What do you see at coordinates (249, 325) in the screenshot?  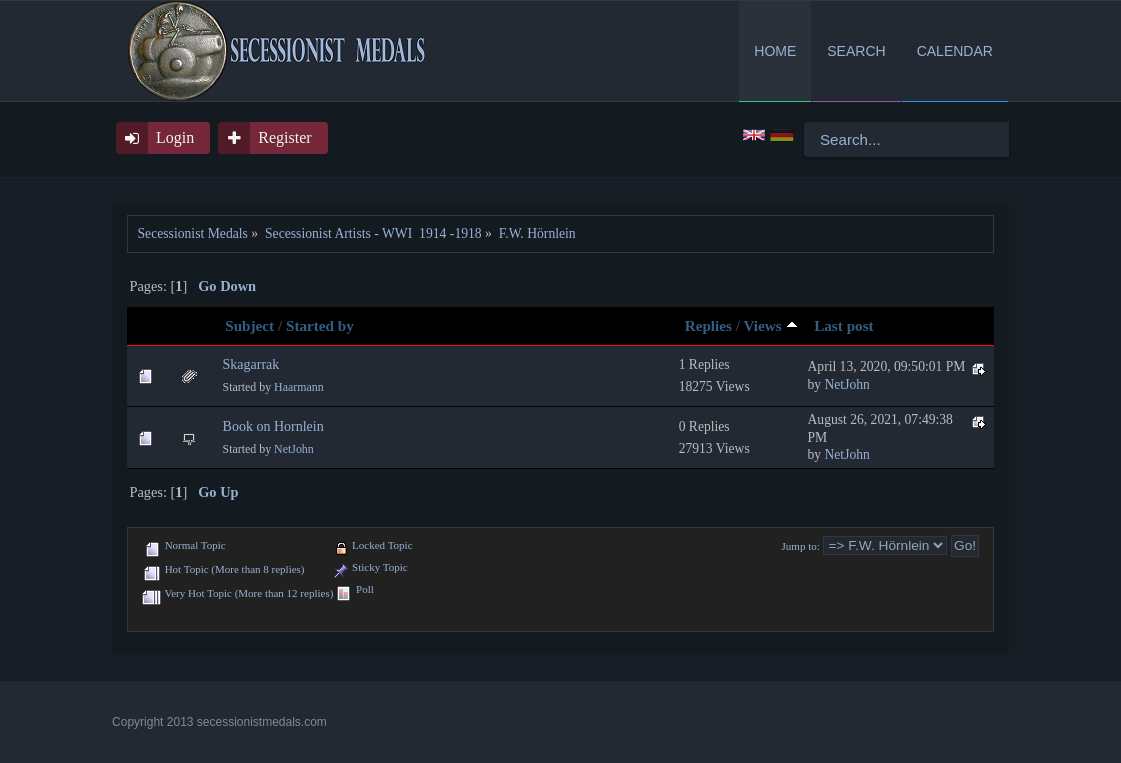 I see `Subject` at bounding box center [249, 325].